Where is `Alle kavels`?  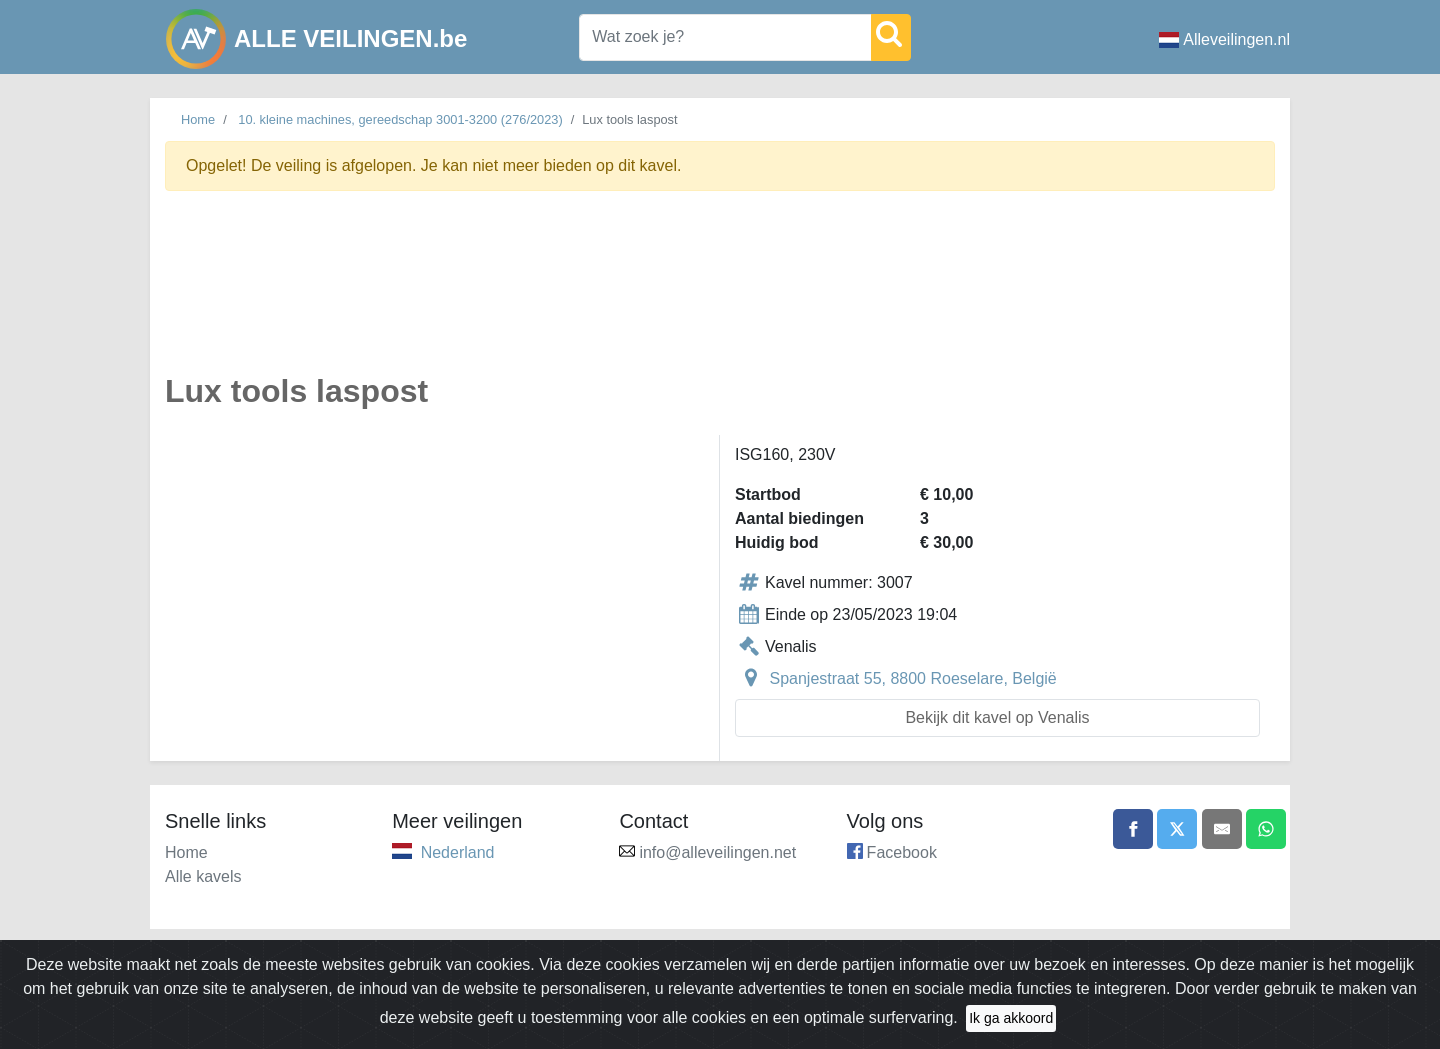
Alle kavels is located at coordinates (203, 876).